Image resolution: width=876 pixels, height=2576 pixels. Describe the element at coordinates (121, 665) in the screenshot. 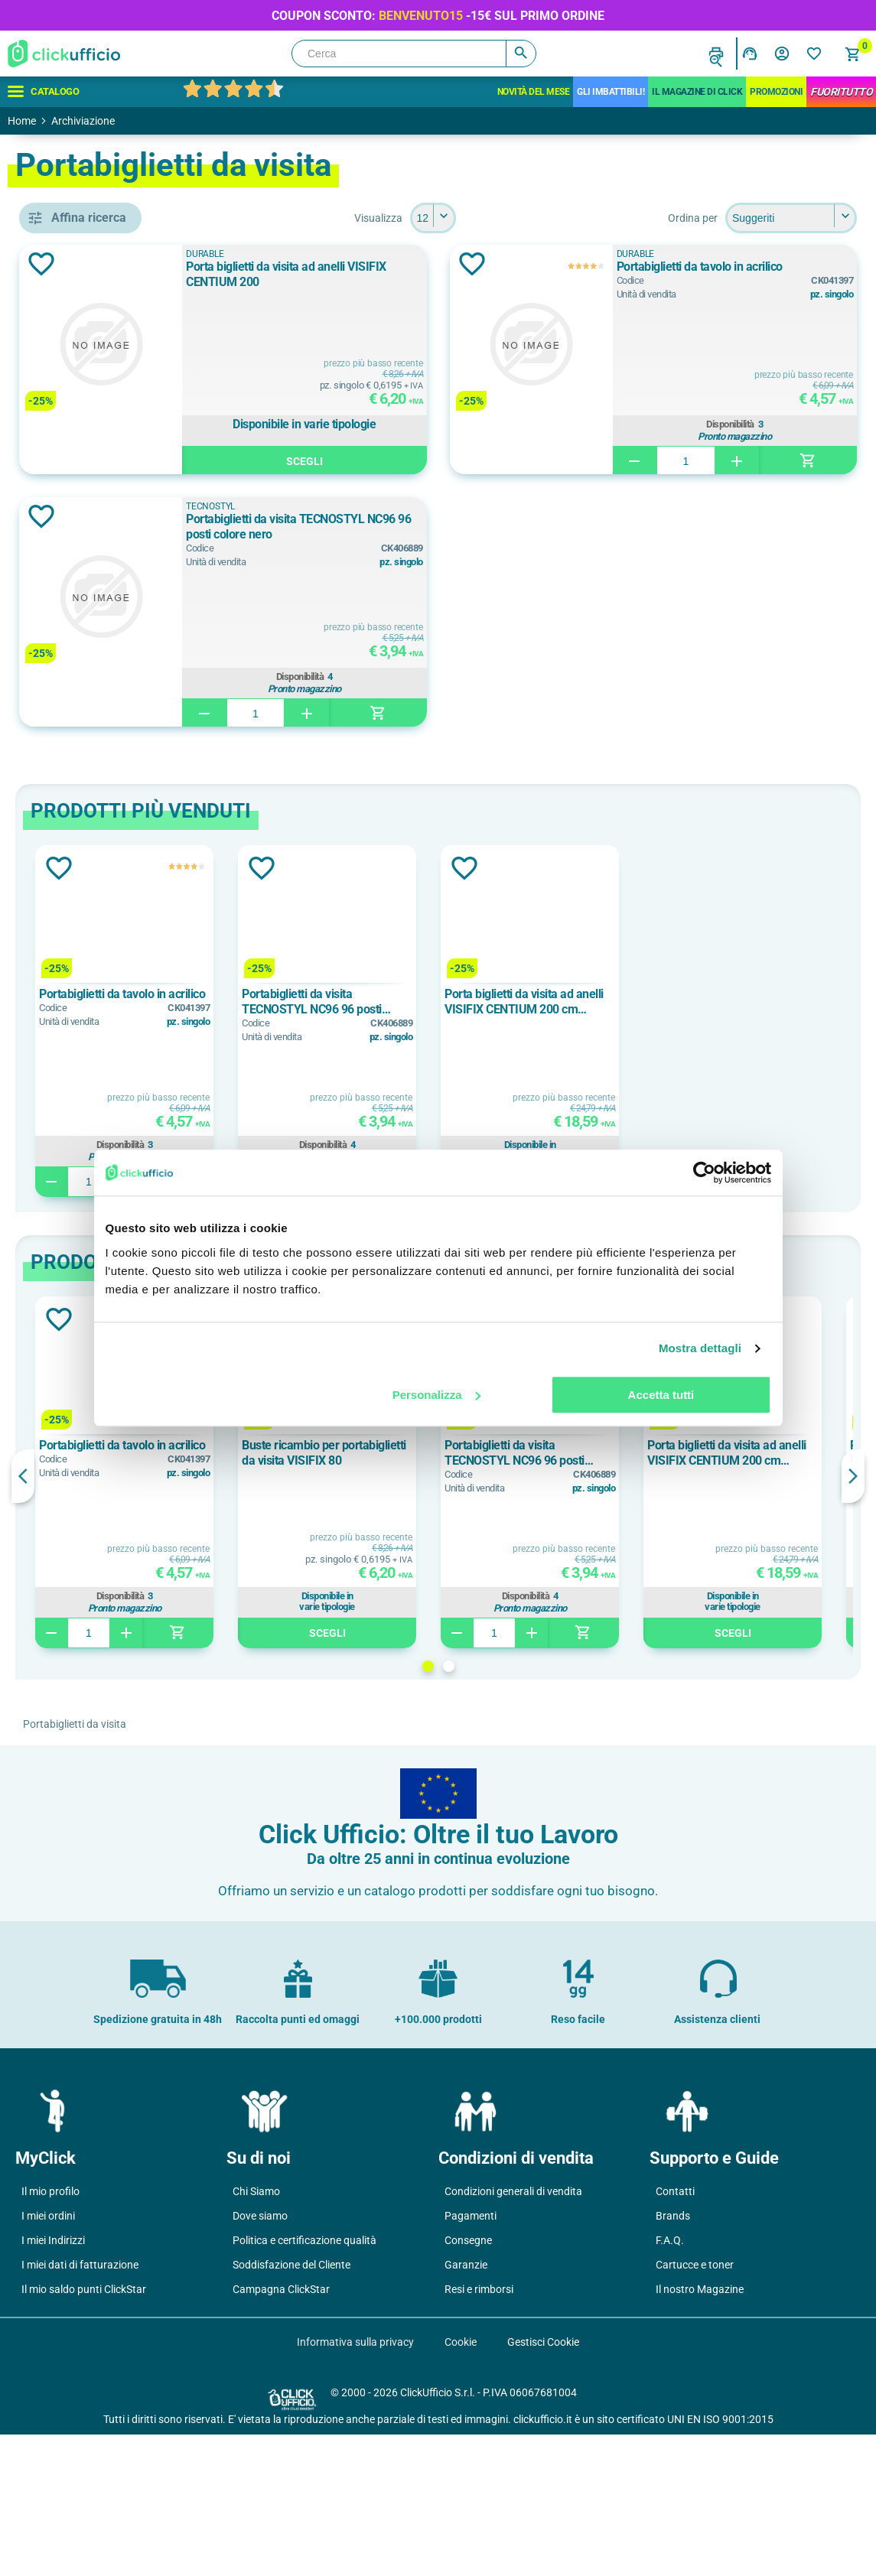

I see `portabiglietti da visita` at that location.